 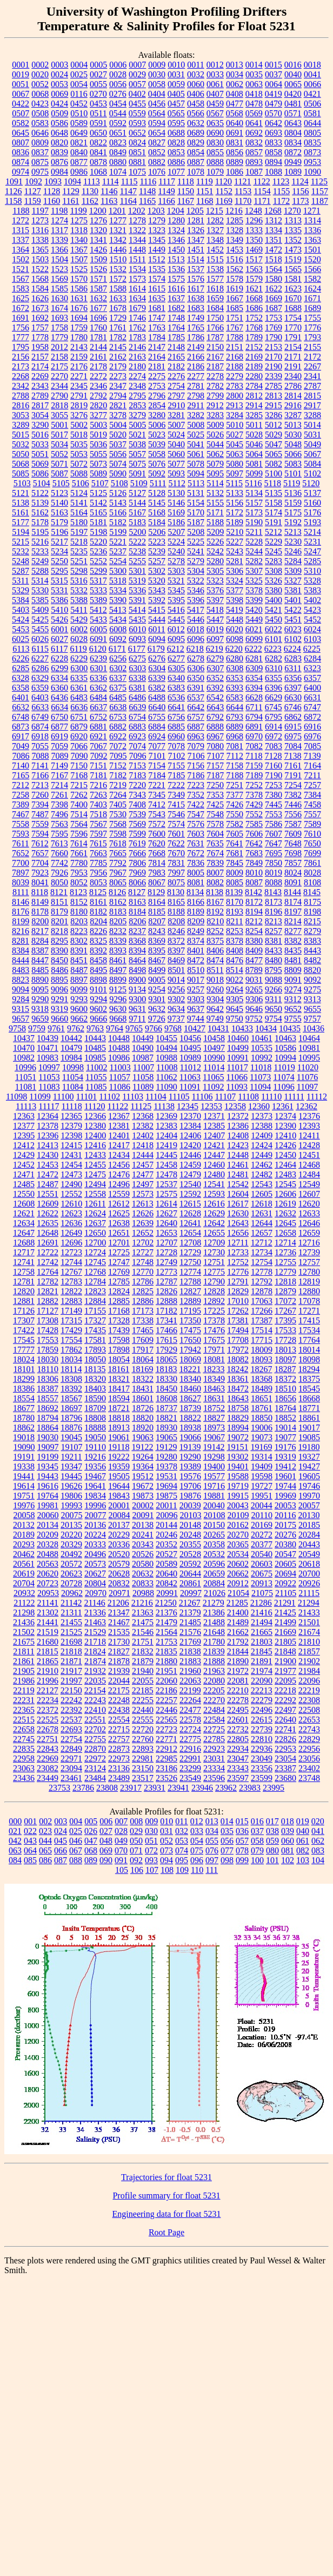 What do you see at coordinates (215, 814) in the screenshot?
I see `7548` at bounding box center [215, 814].